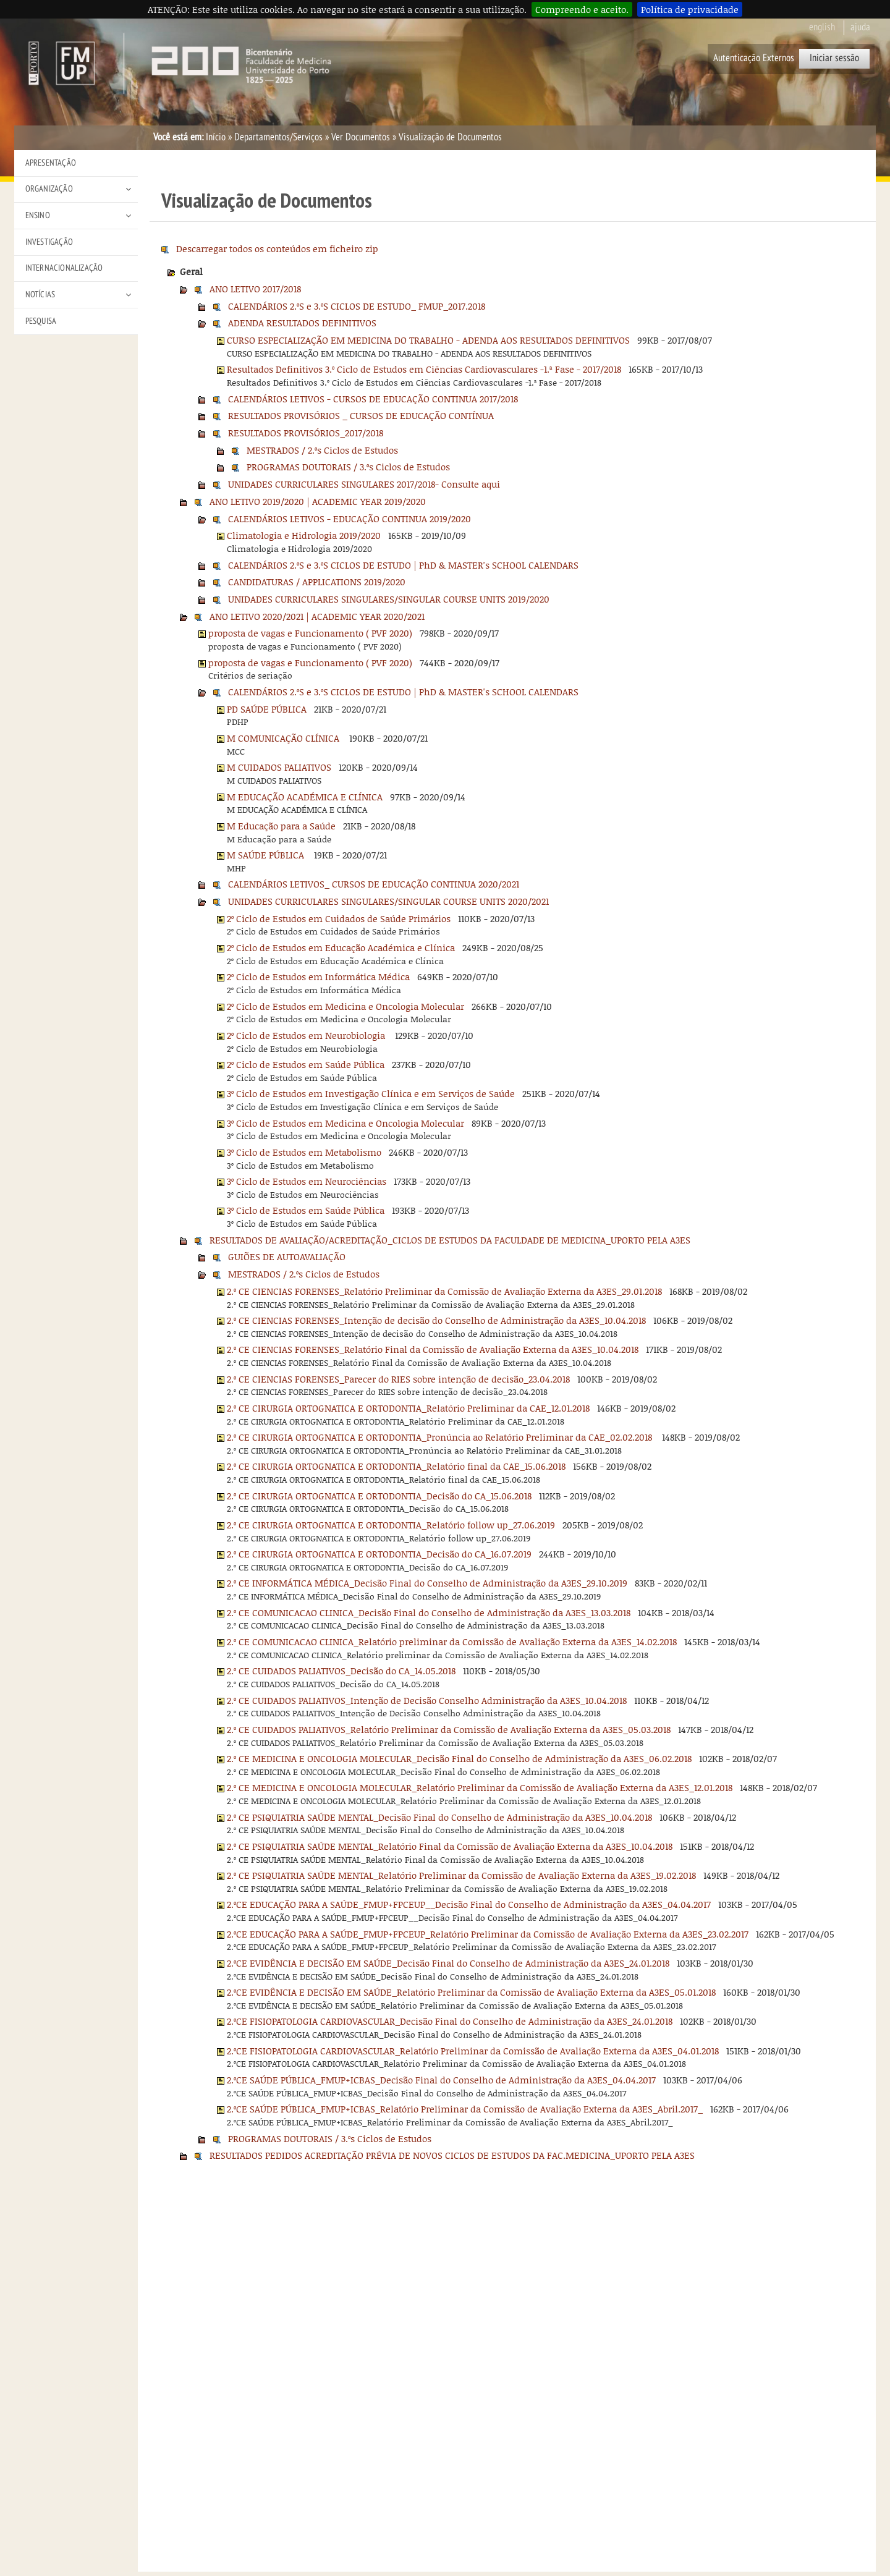 This screenshot has height=2576, width=890. I want to click on RESULTADOS DE AVALIAÇÃO/ACREDITAÇÃO_CICLOS DE ESTUDOS DA FACULDADE DE MEDICINA_UPORTO PELA A3ES, so click(450, 1240).